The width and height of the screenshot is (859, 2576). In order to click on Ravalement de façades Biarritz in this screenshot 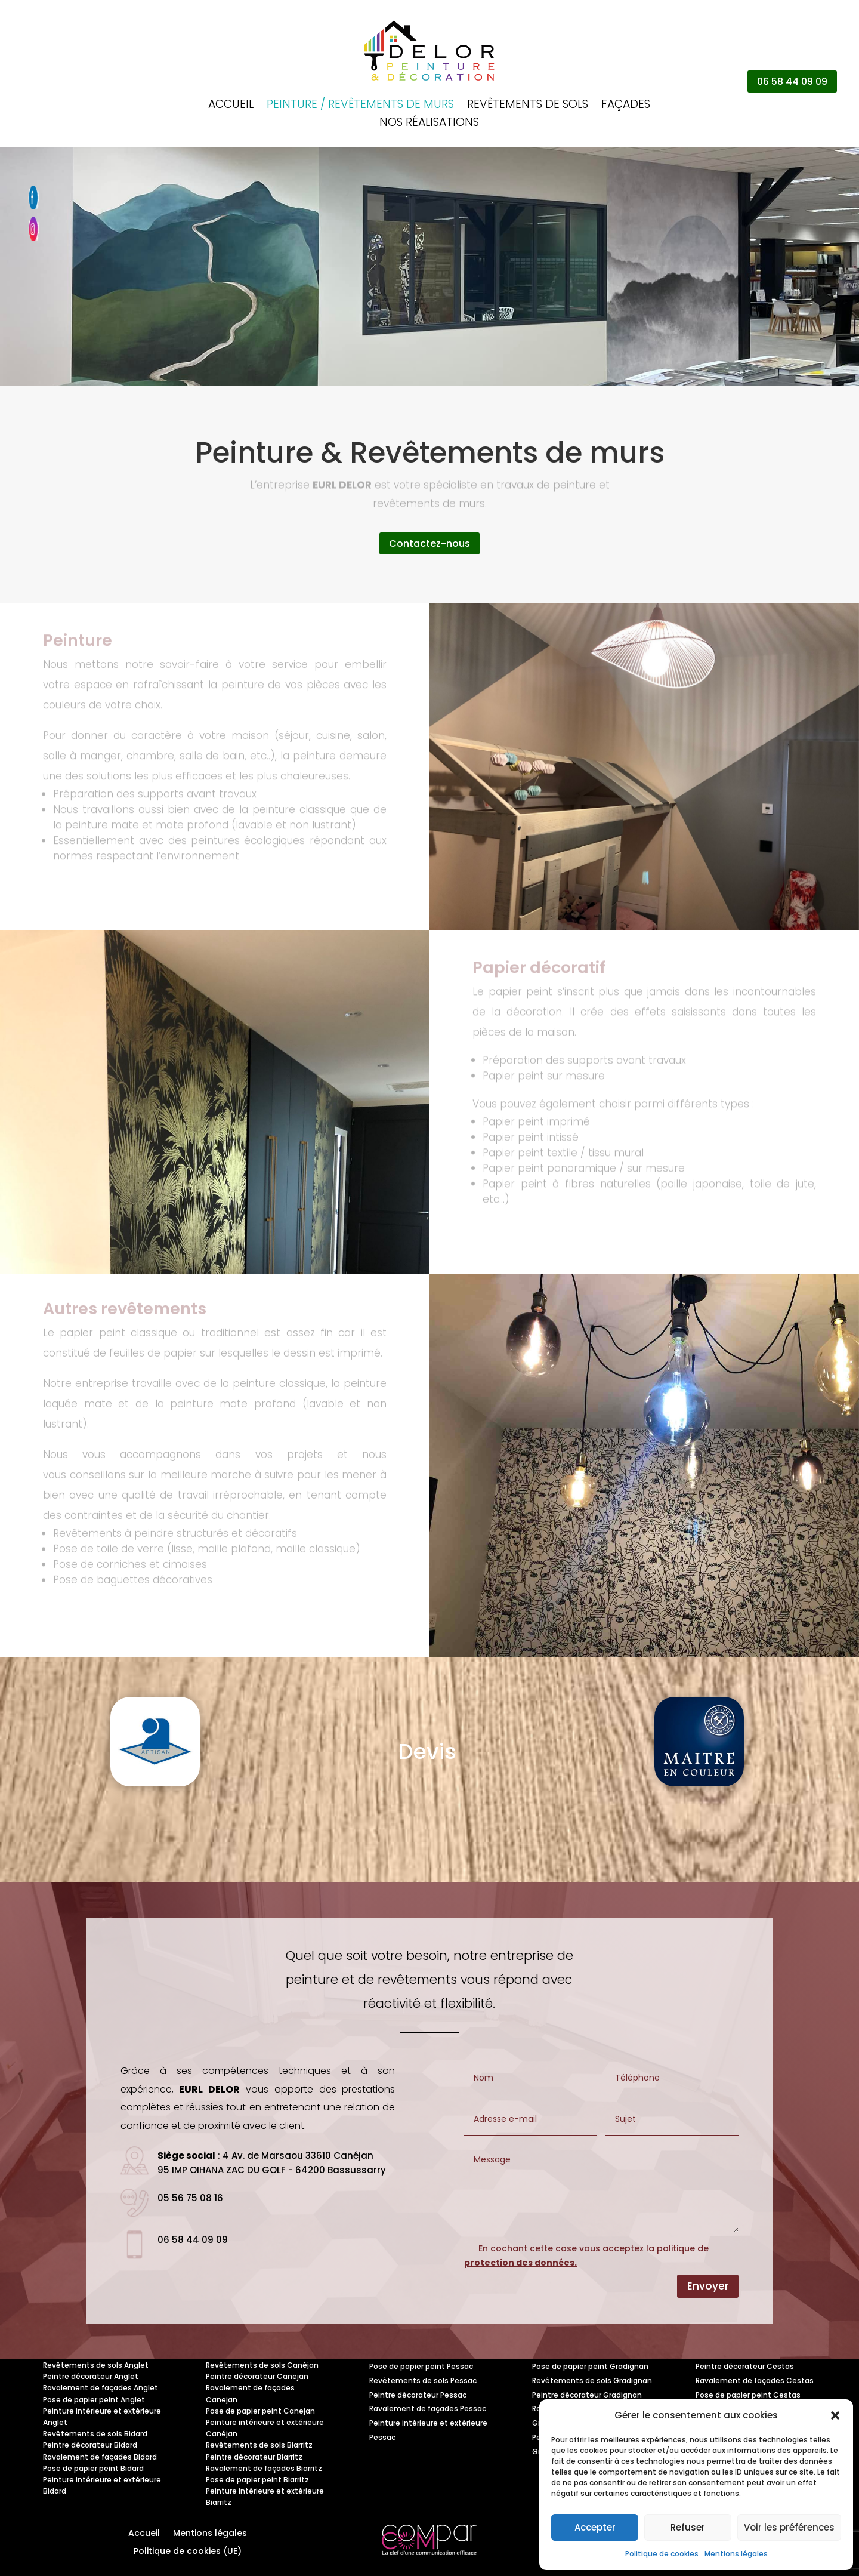, I will do `click(264, 2468)`.